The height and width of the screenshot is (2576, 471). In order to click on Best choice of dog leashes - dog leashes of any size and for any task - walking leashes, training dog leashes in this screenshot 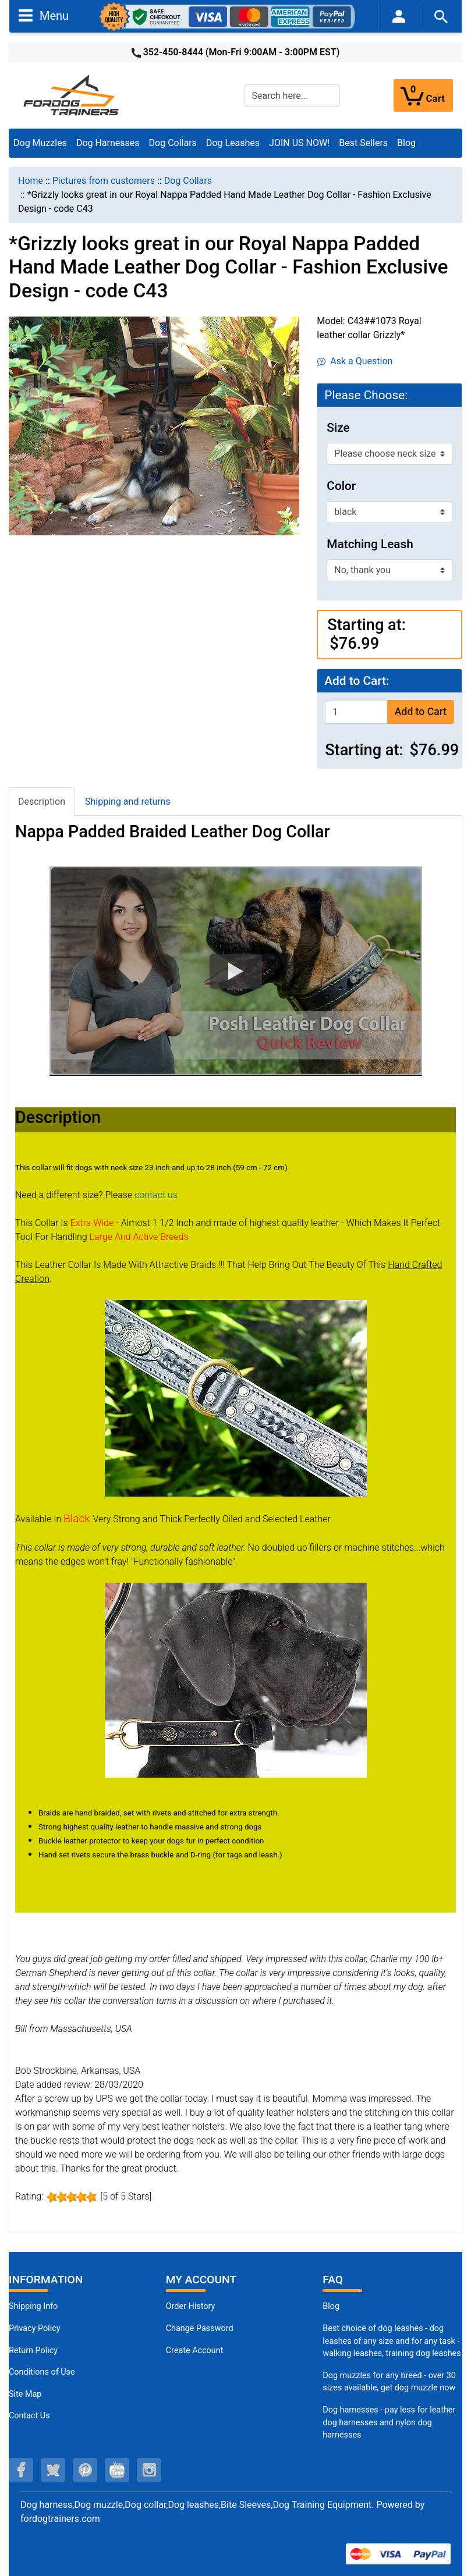, I will do `click(392, 2340)`.